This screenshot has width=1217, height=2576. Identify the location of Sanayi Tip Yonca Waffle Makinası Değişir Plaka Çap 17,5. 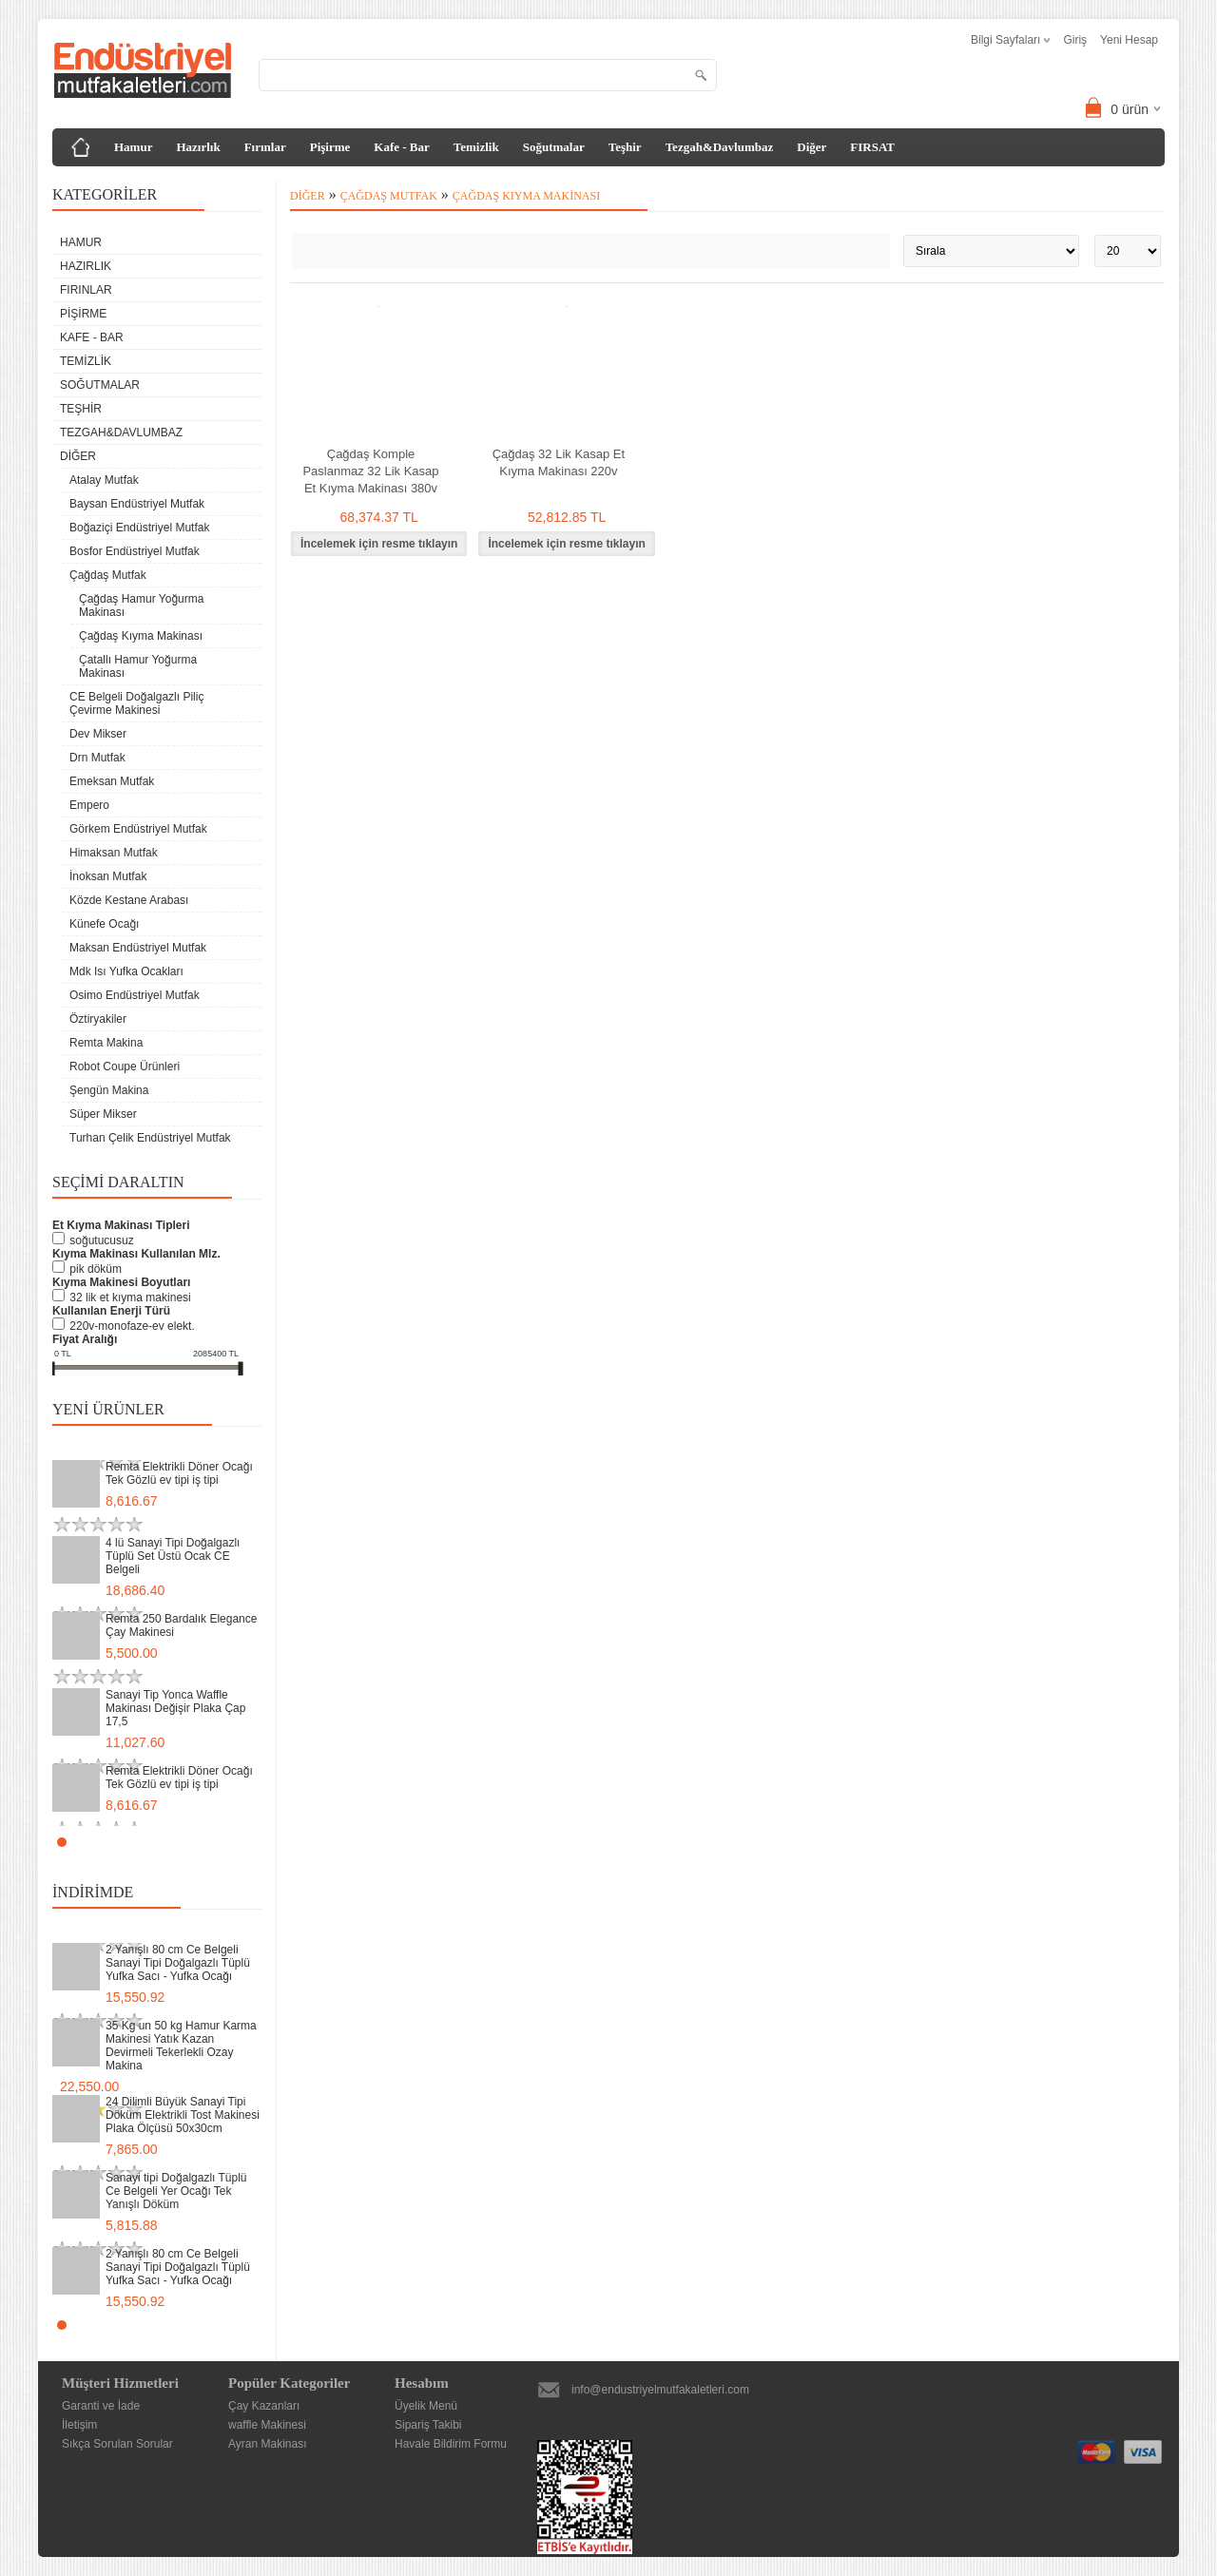
(175, 1708).